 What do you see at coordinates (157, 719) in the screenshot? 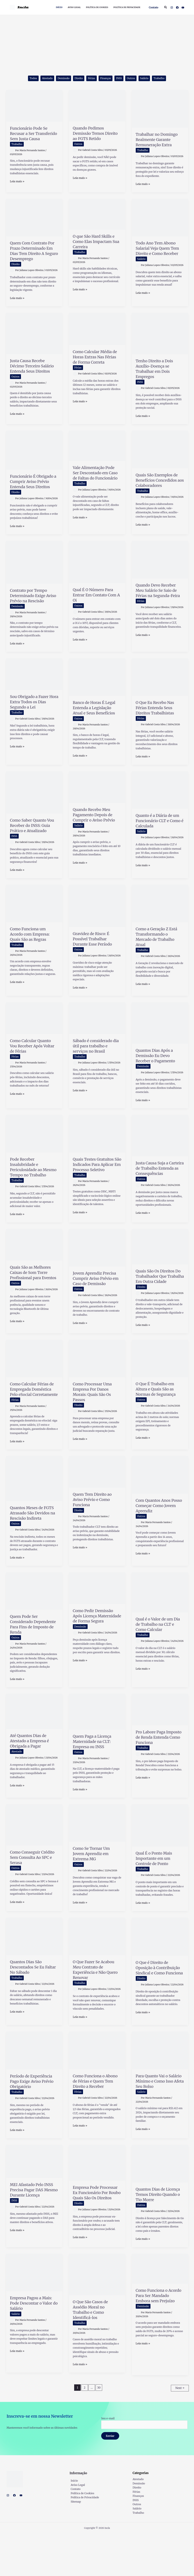
I see `O Que Eu Recebo Nas Férias Entenda Seus Direitos Trabalhistas` at bounding box center [157, 719].